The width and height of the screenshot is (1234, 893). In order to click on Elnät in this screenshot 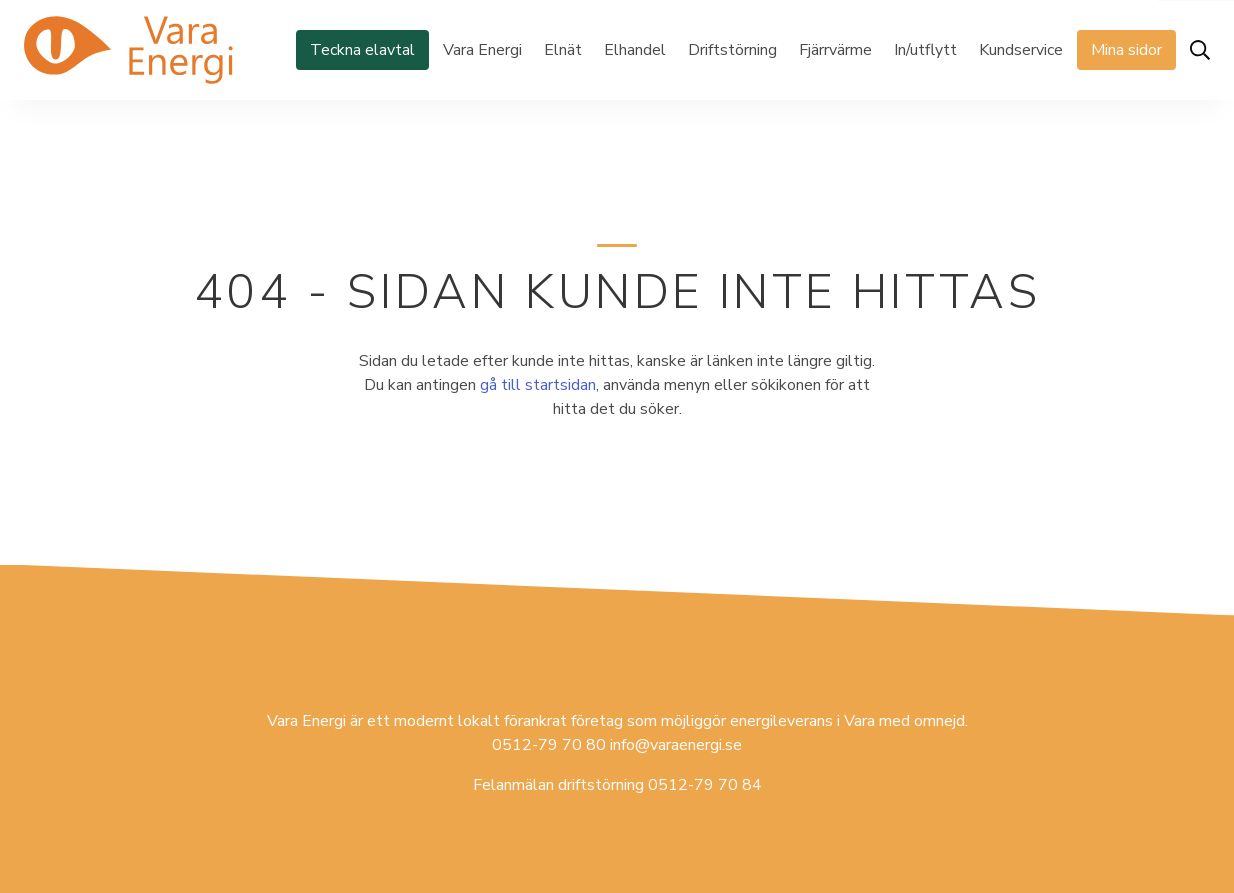, I will do `click(563, 50)`.